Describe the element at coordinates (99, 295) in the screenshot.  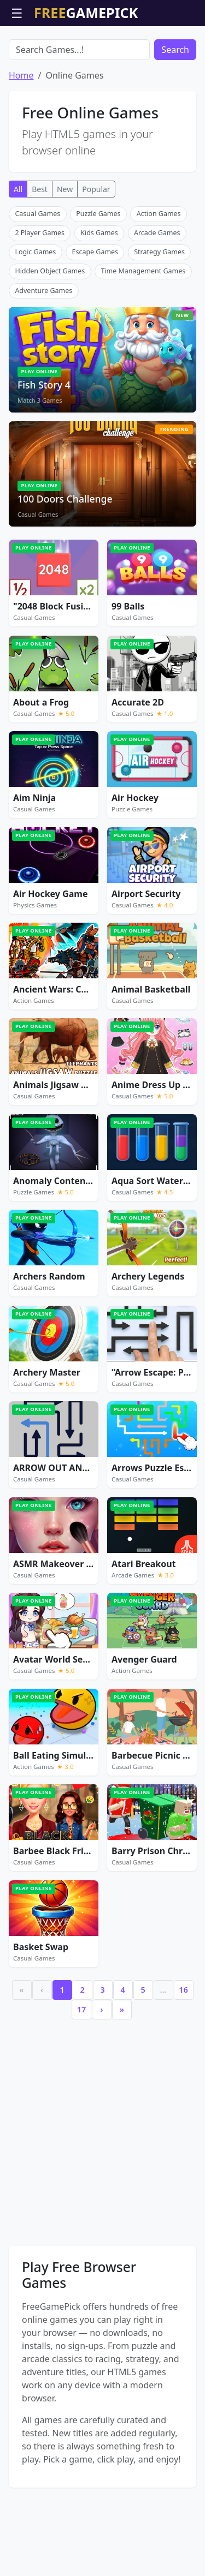
I see `Kids Games` at that location.